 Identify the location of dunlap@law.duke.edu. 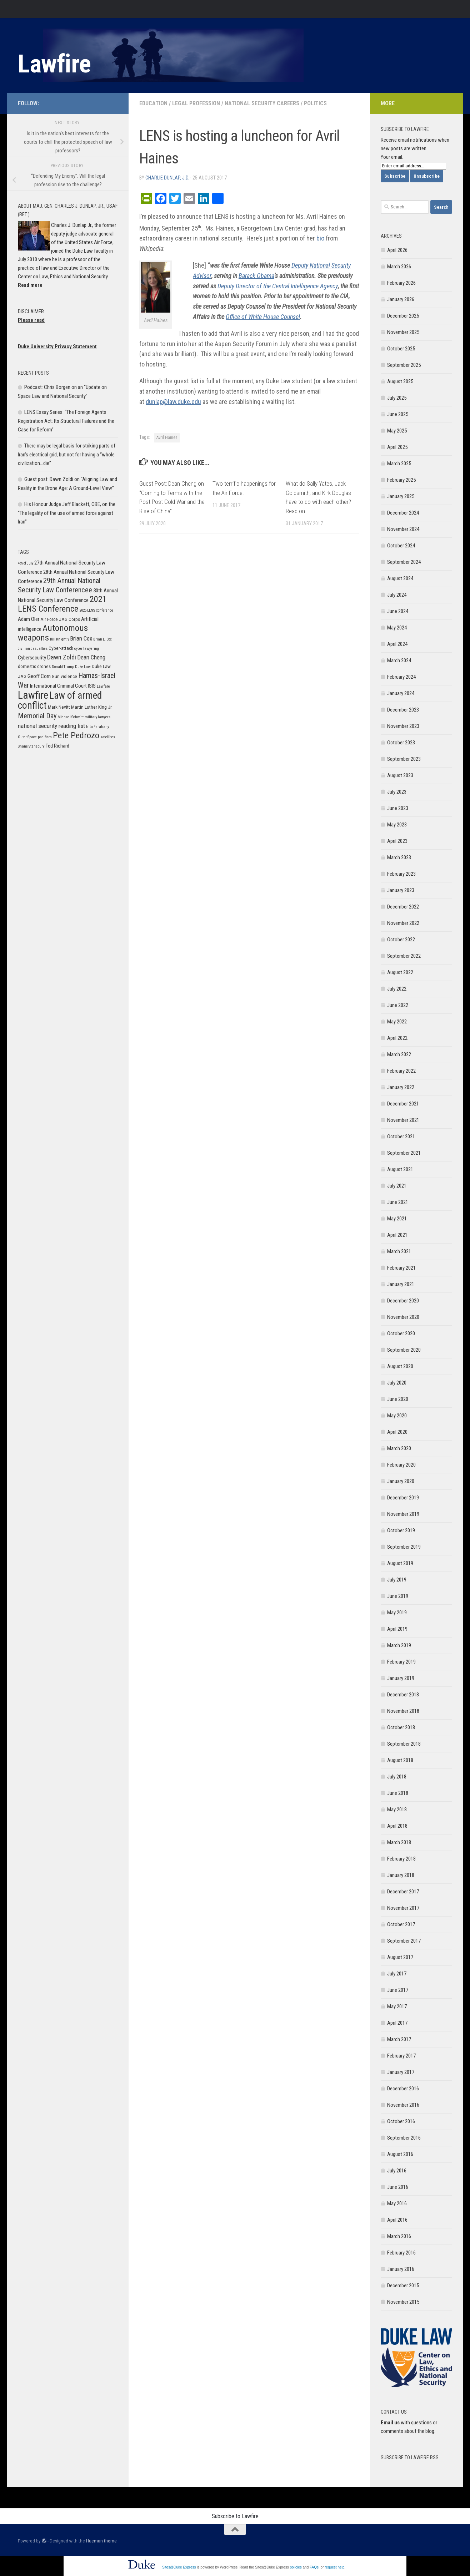
(173, 401).